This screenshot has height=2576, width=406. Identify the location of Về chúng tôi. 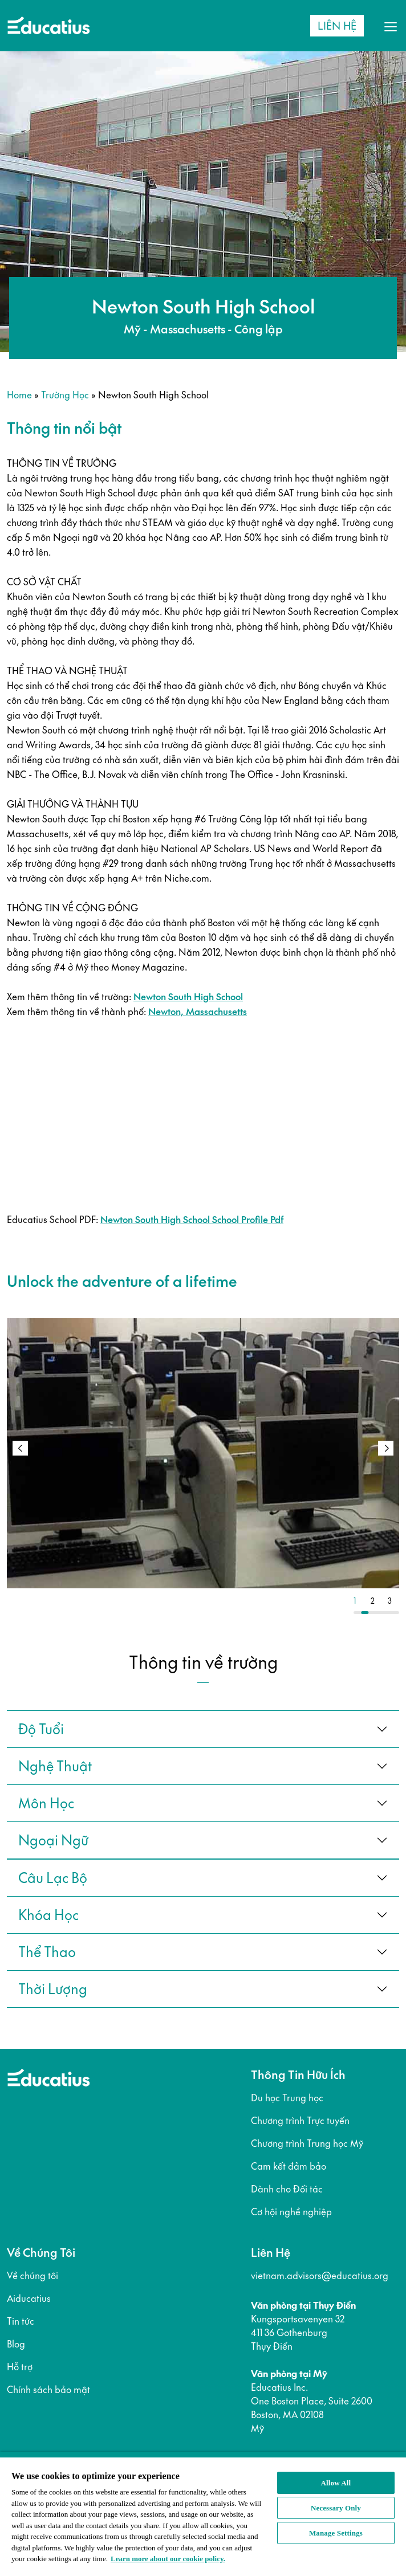
(32, 2275).